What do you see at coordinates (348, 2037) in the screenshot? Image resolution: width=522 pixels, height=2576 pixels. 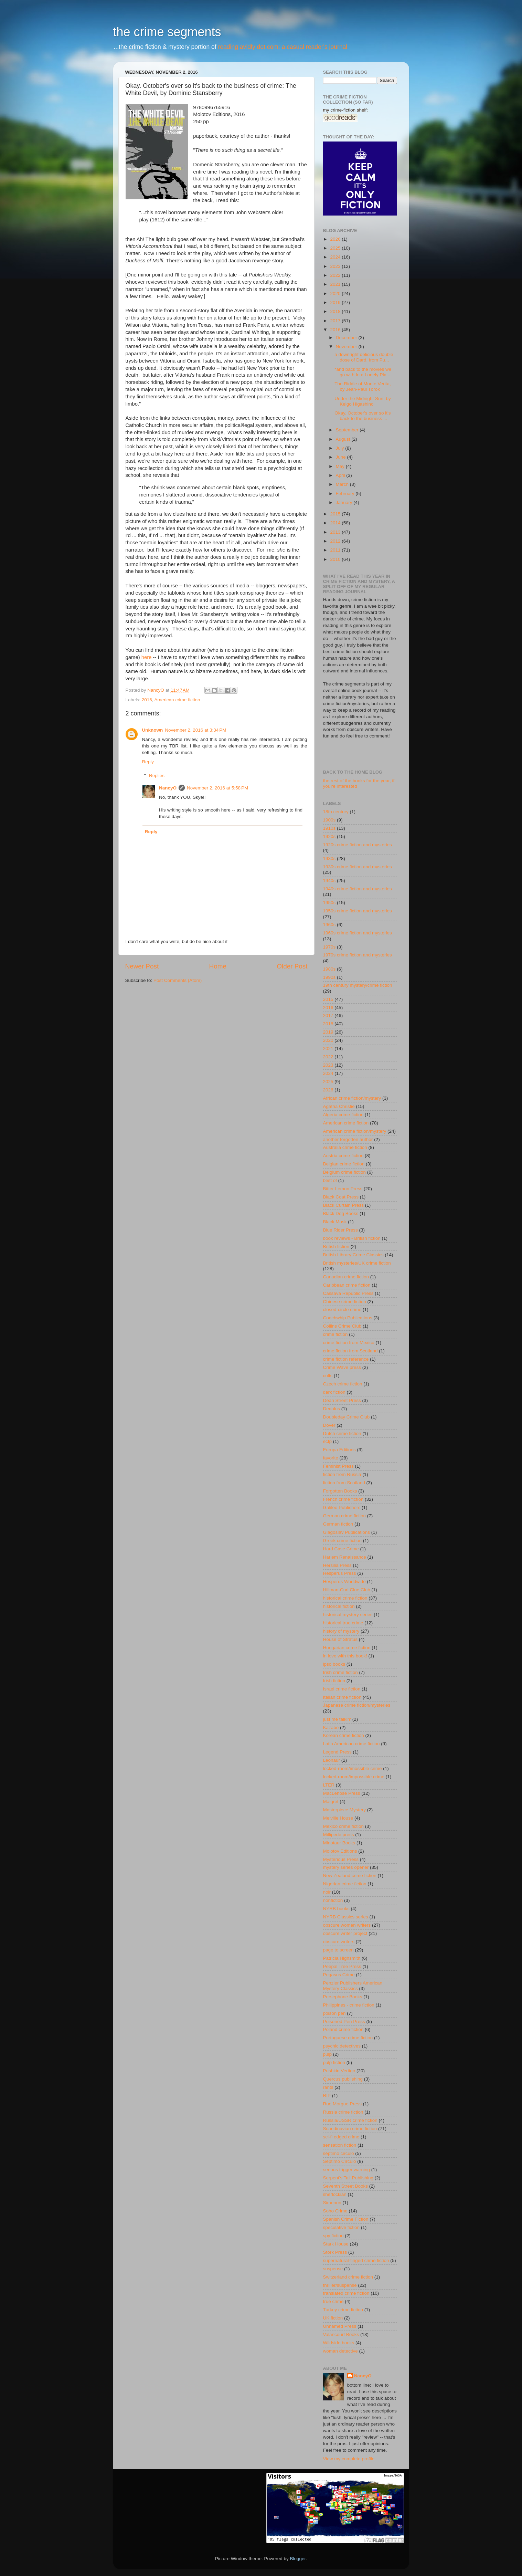 I see `Portuguese crime fiction` at bounding box center [348, 2037].